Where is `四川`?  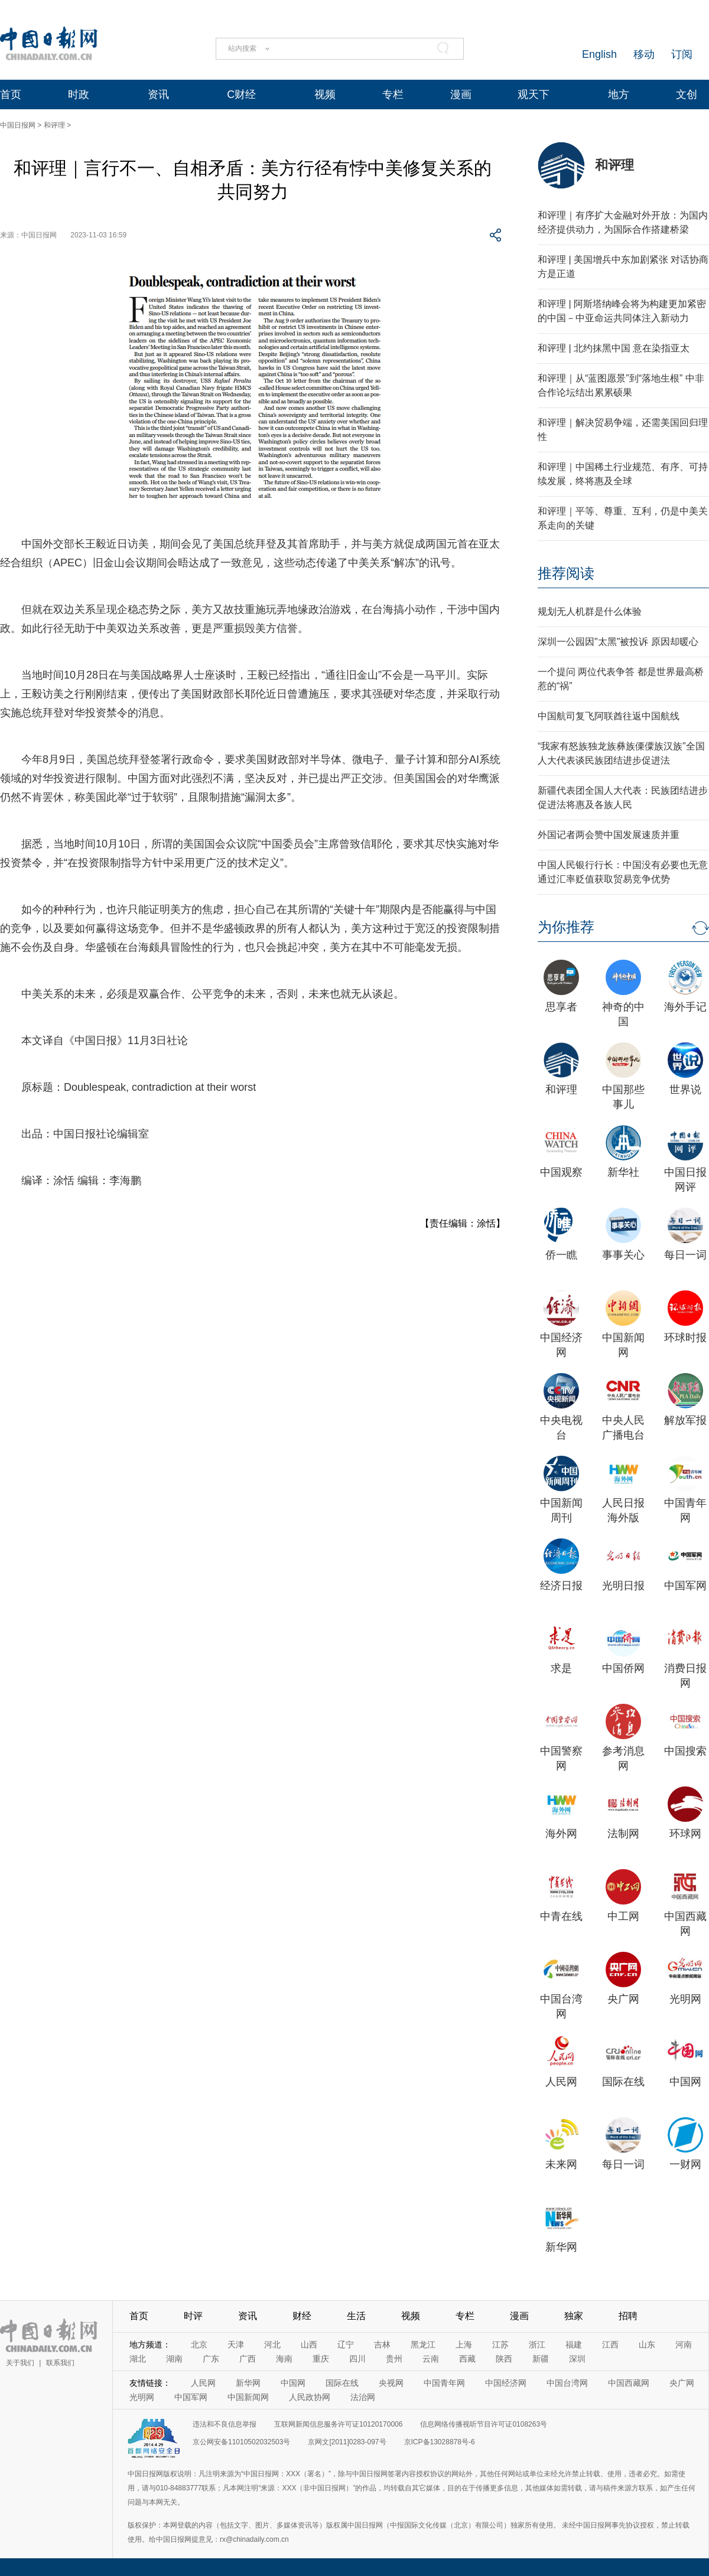 四川 is located at coordinates (357, 2358).